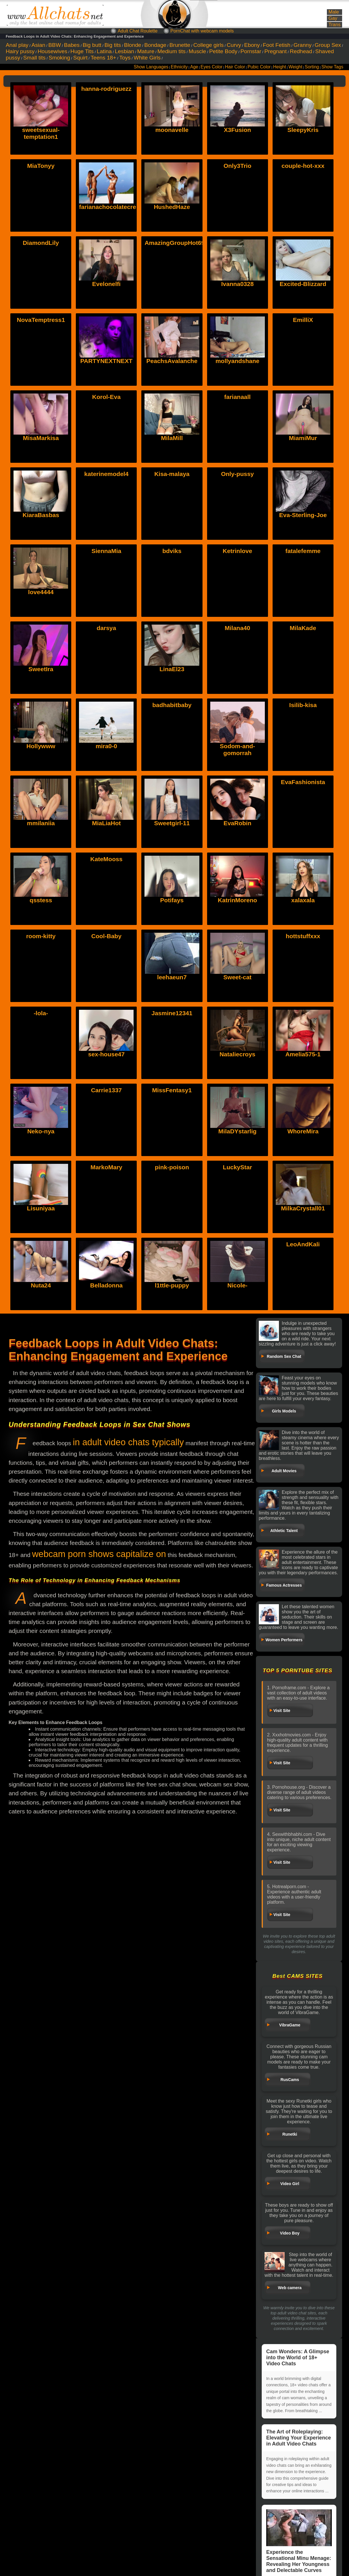  Describe the element at coordinates (303, 45) in the screenshot. I see `Granny` at that location.